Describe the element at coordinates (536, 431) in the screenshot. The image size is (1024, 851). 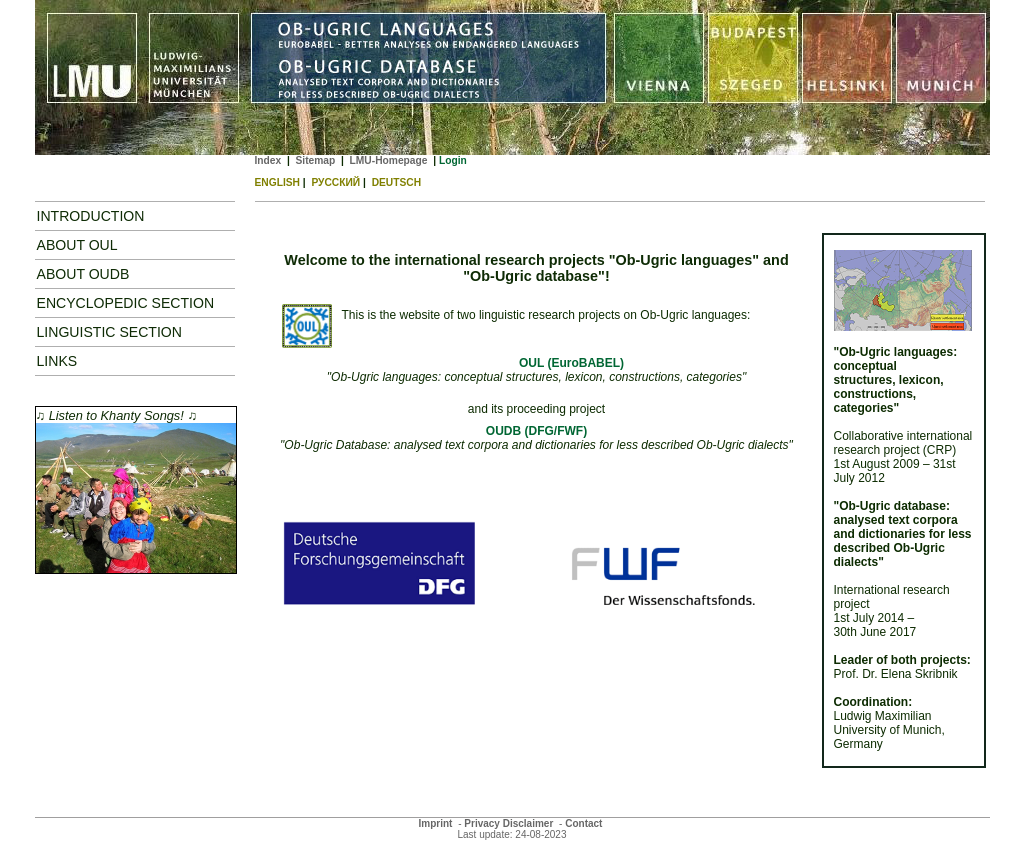
I see `OUDB (DFG/FWF)` at that location.